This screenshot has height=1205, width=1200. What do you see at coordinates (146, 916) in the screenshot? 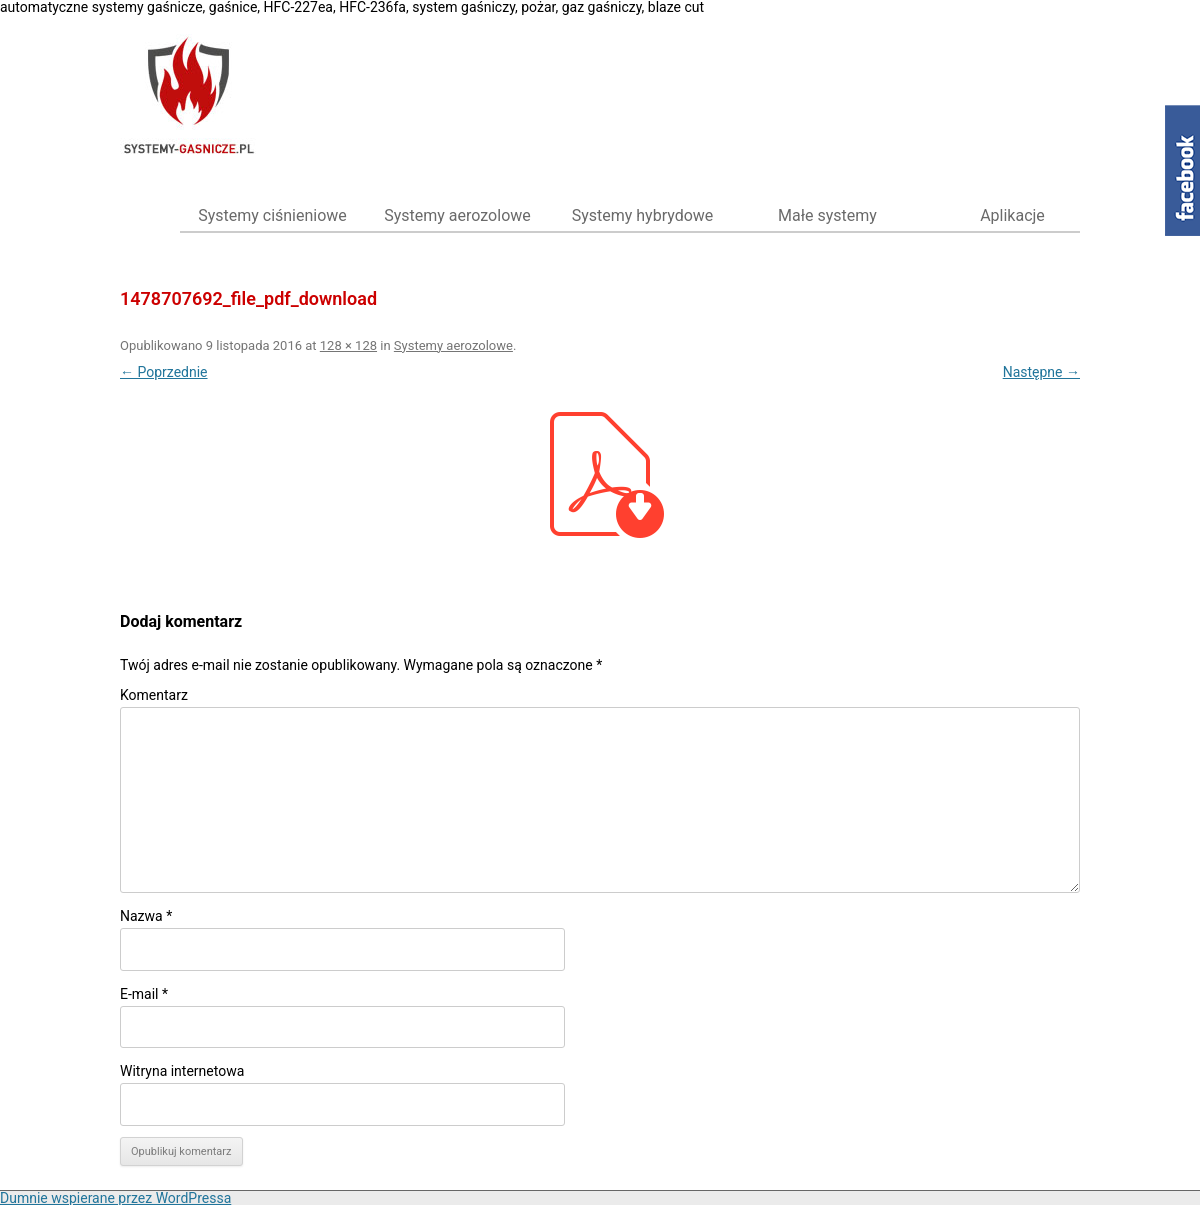
I see `Nazwa` at bounding box center [146, 916].